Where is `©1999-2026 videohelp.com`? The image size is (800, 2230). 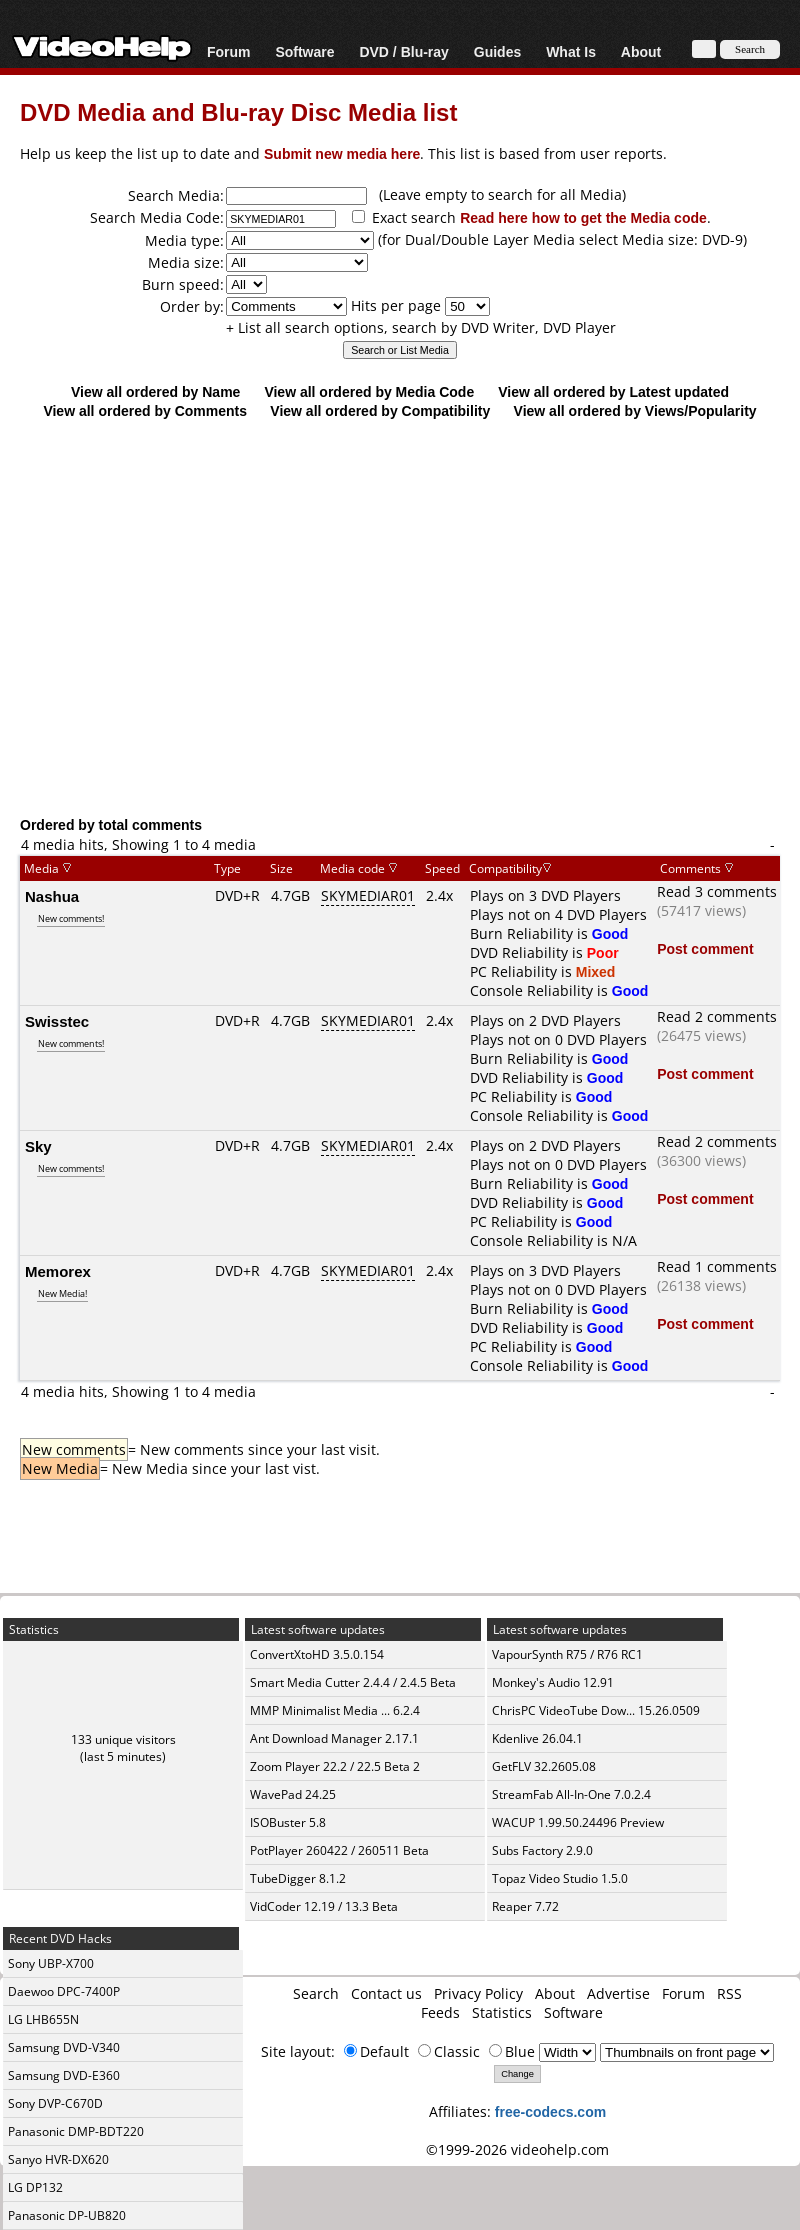
©1999-2026 videohelp.com is located at coordinates (517, 2149).